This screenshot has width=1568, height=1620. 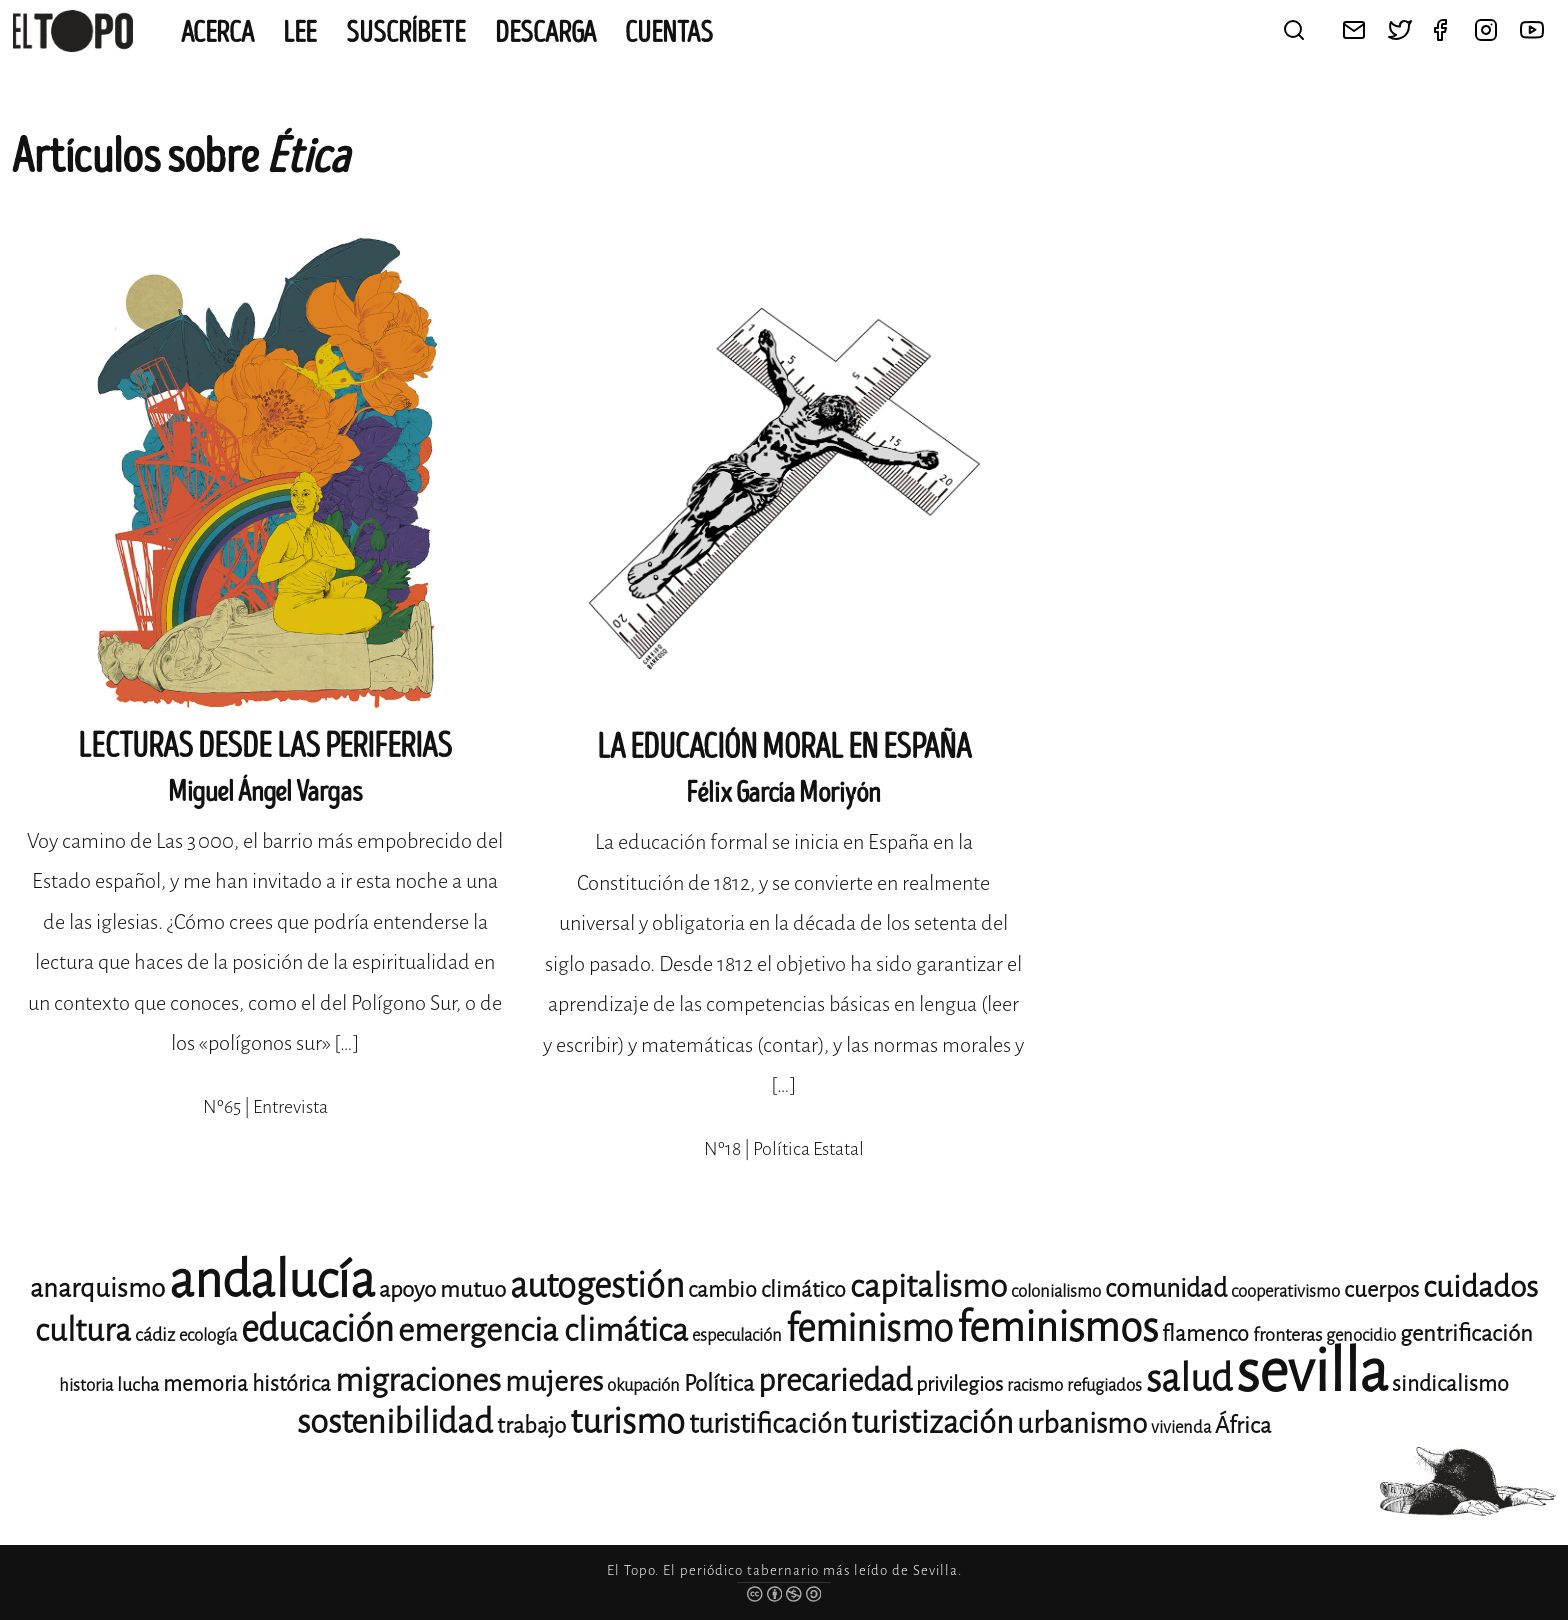 What do you see at coordinates (545, 33) in the screenshot?
I see `Descarga` at bounding box center [545, 33].